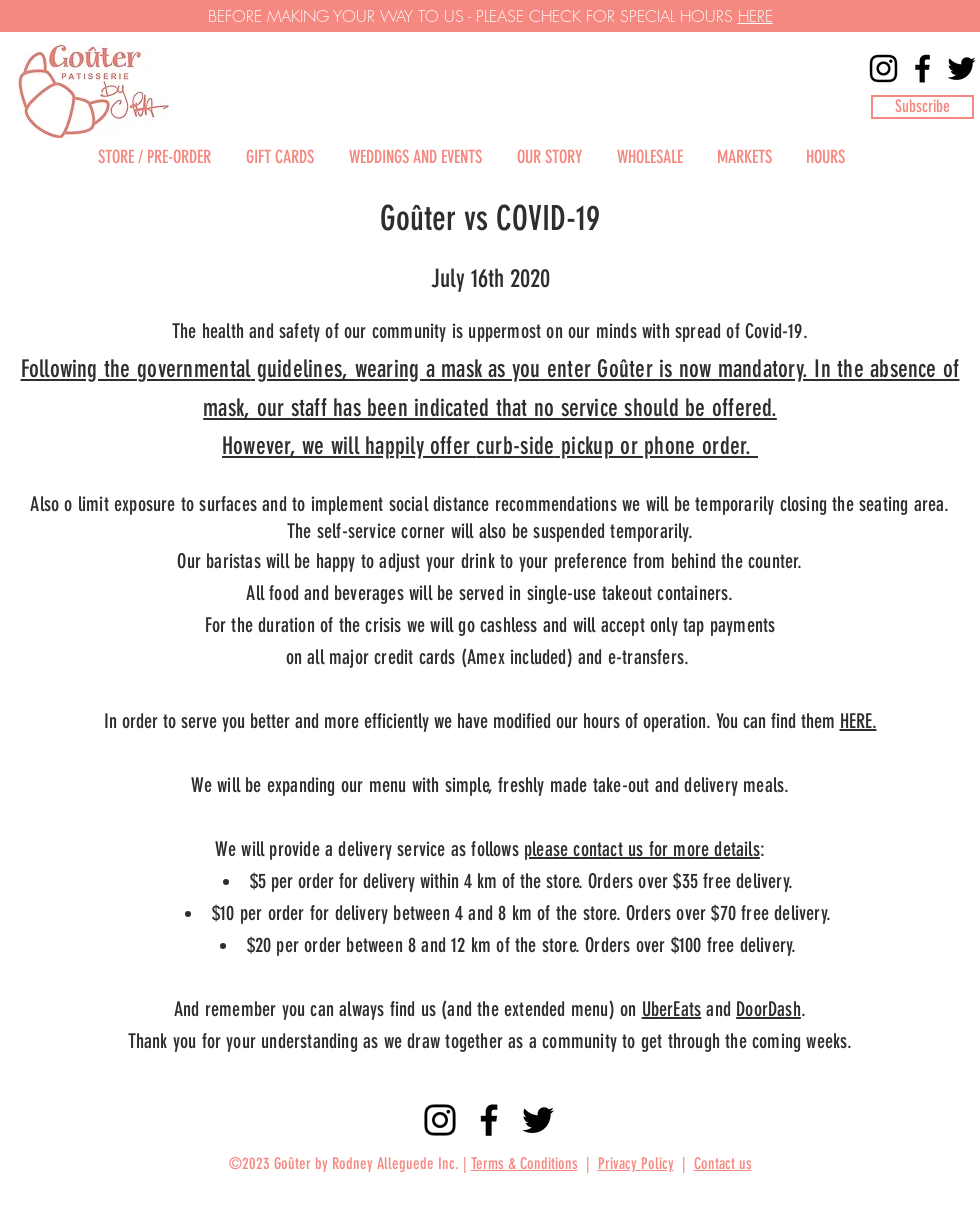  I want to click on HERE, so click(755, 16).